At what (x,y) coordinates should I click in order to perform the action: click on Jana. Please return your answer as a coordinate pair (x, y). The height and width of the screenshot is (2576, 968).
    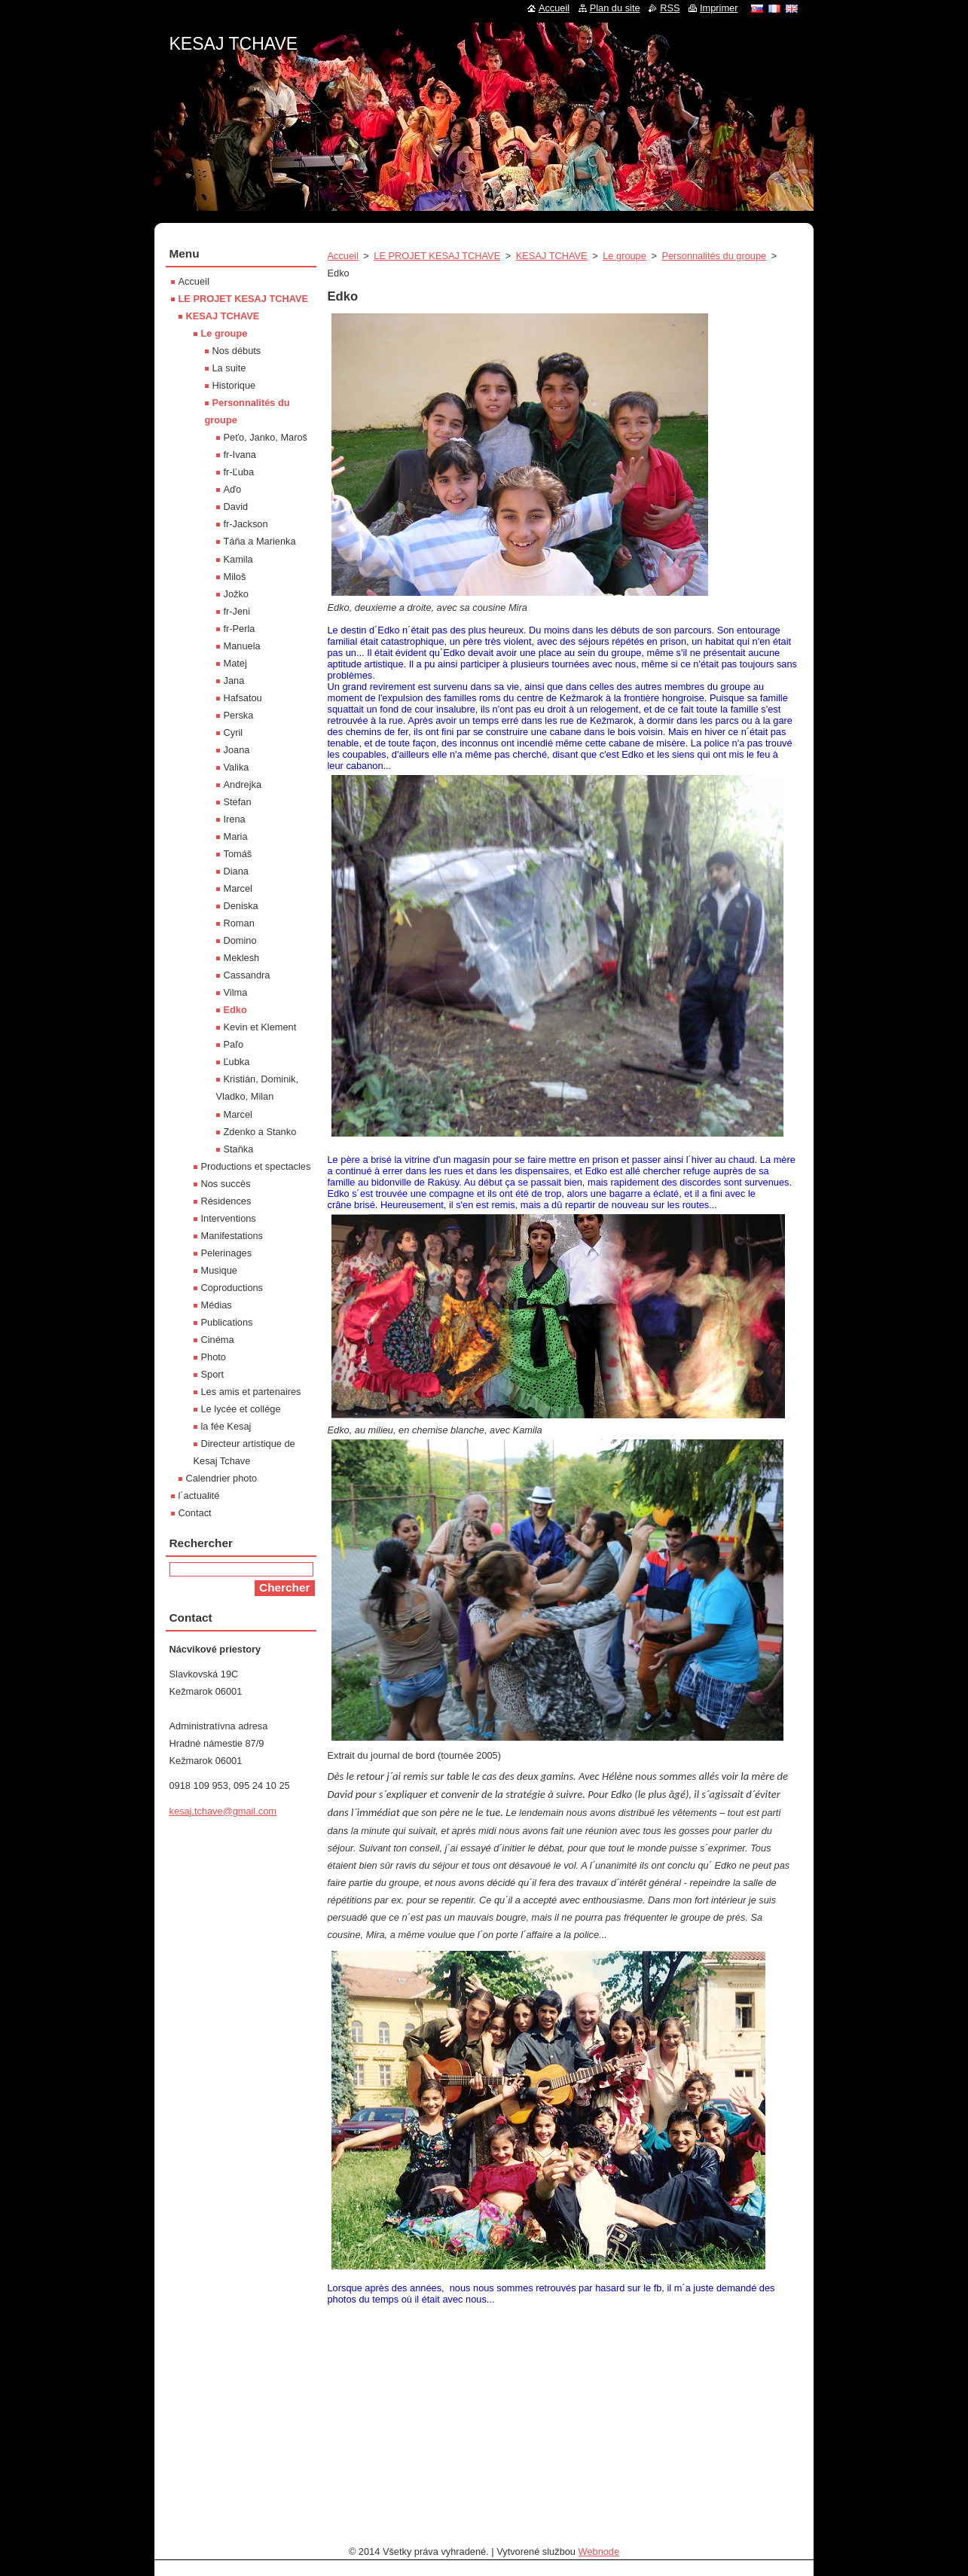
    Looking at the image, I should click on (234, 680).